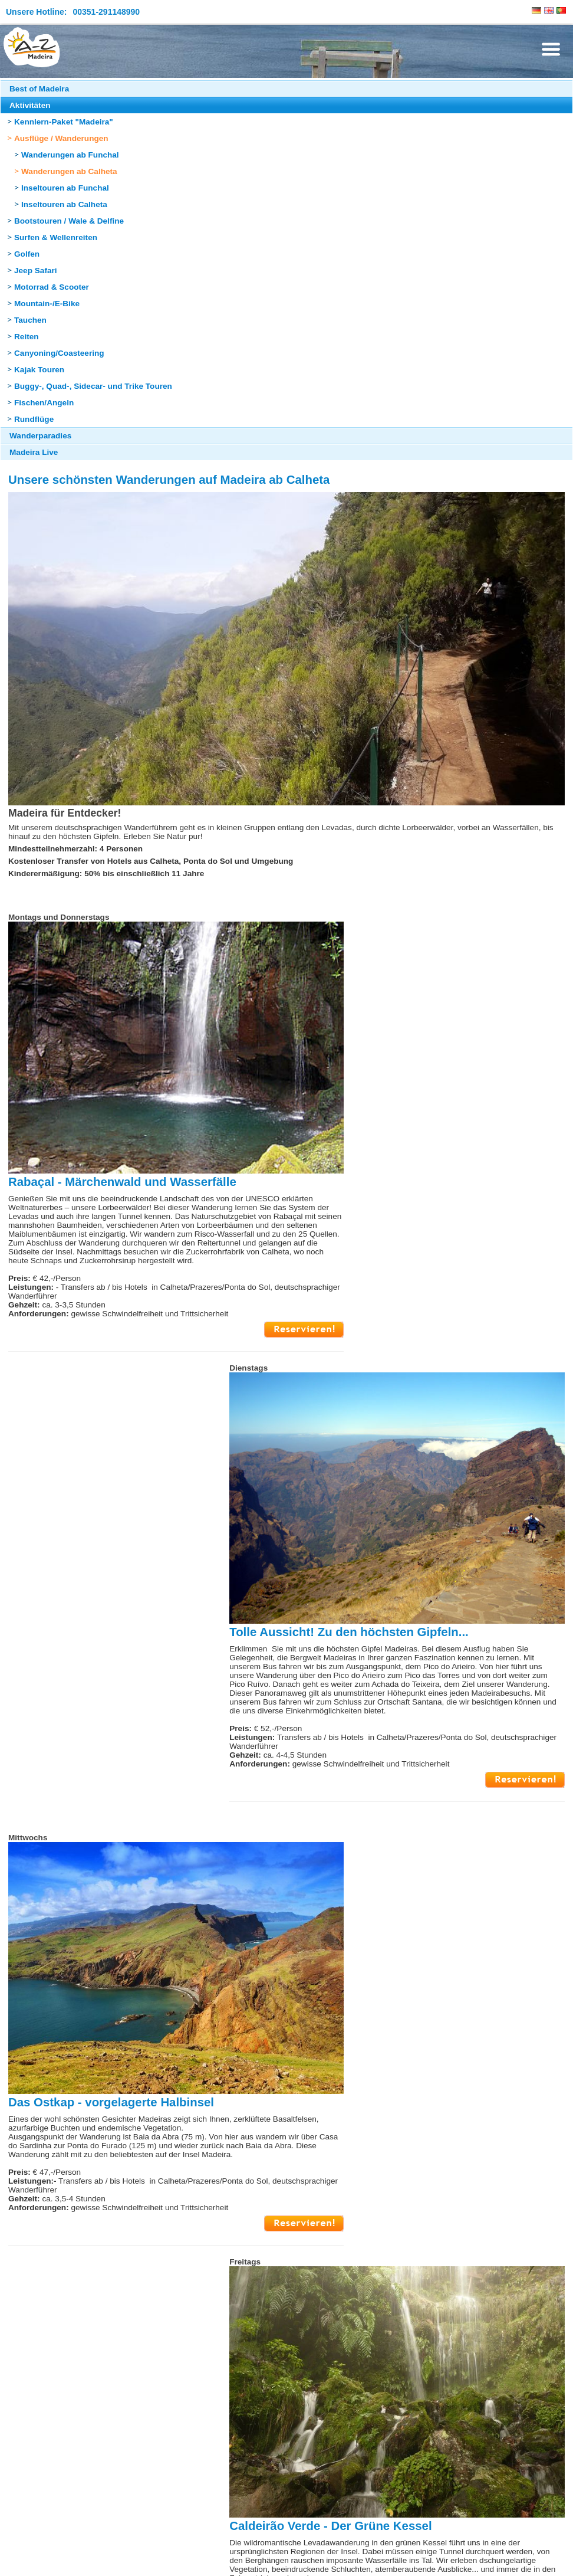 This screenshot has width=573, height=2576. Describe the element at coordinates (59, 353) in the screenshot. I see `Canyoning/Coasteering` at that location.